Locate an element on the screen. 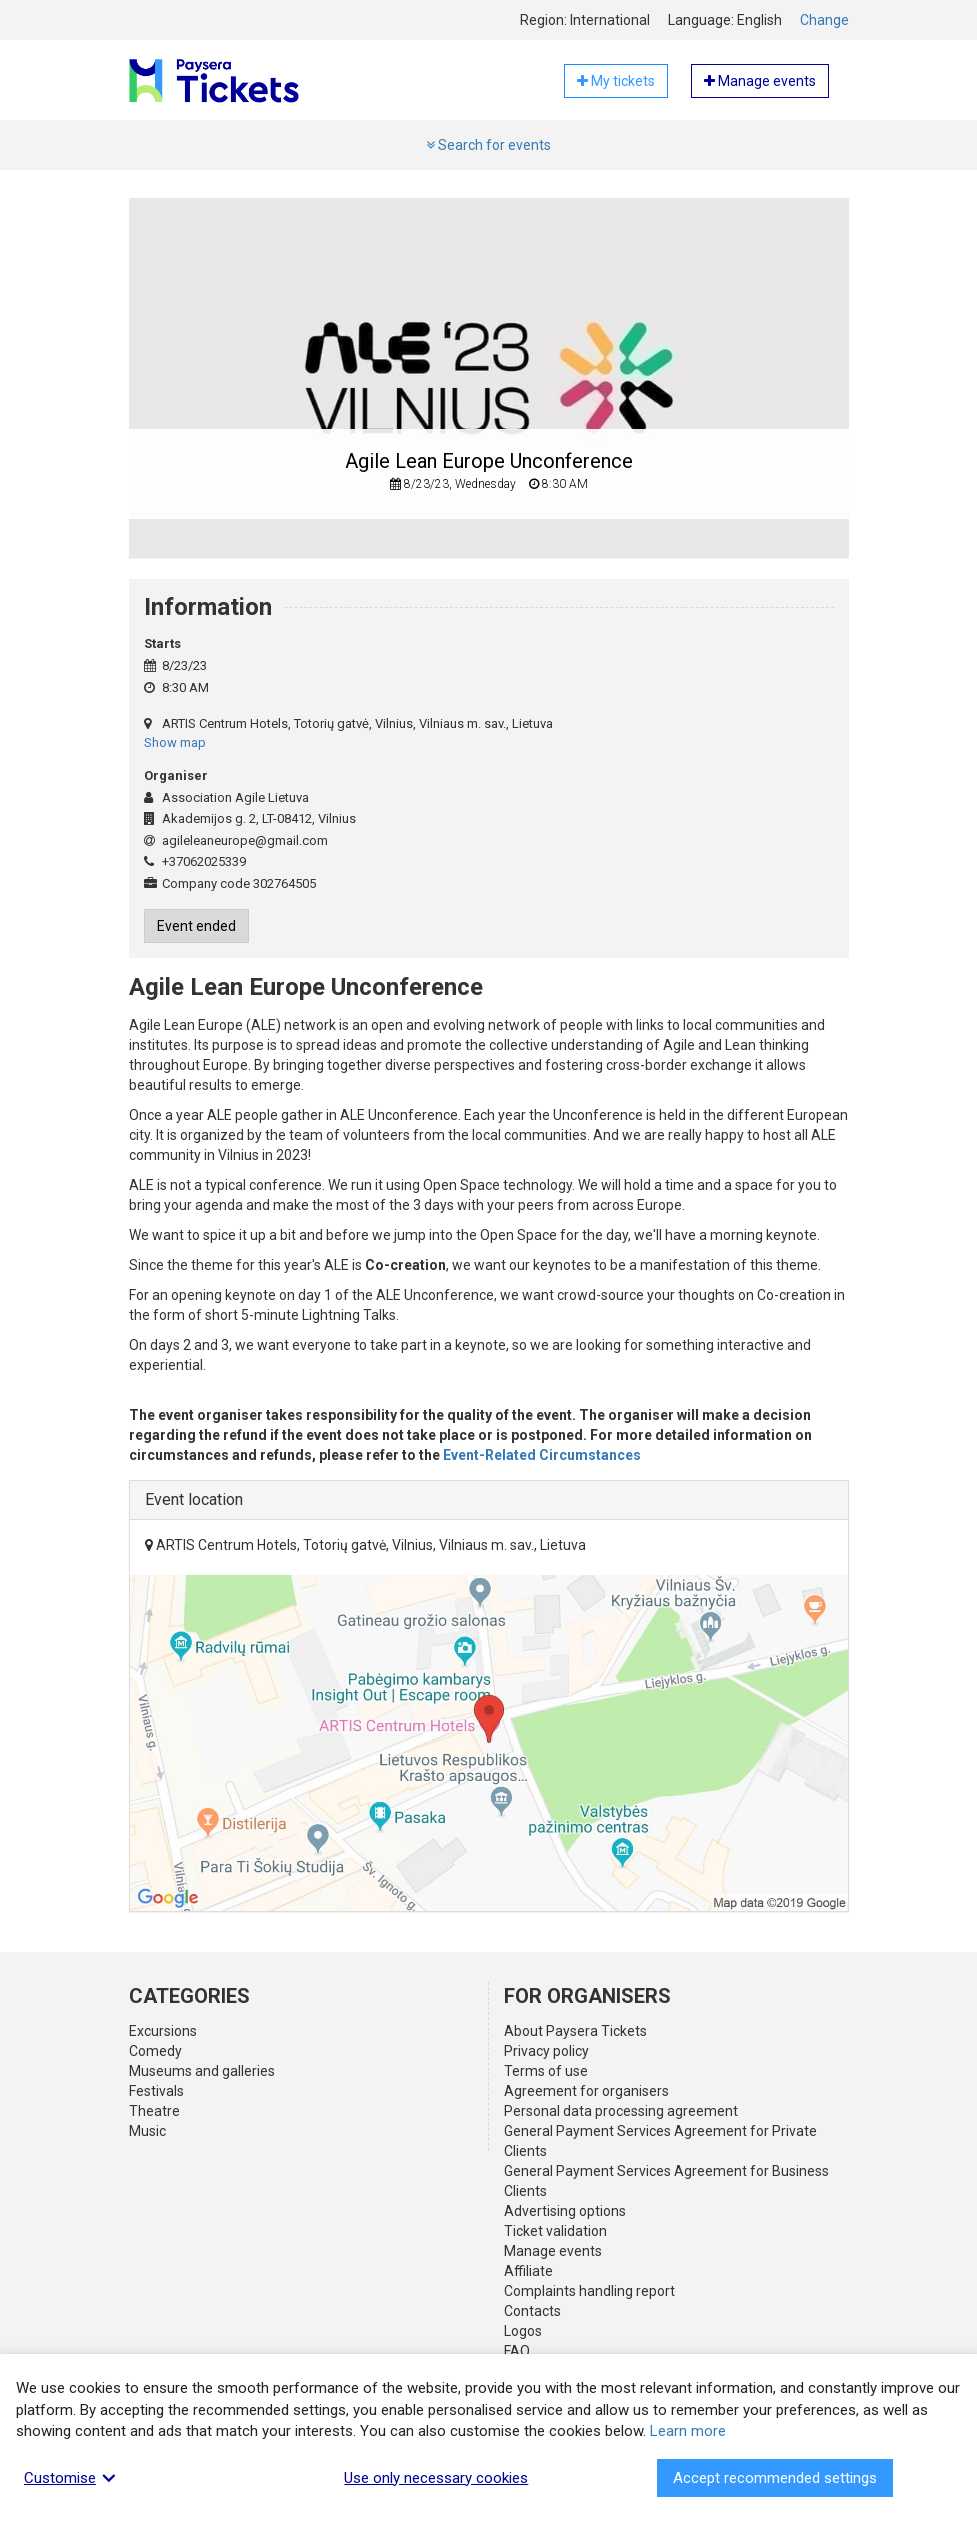  My tickets [button] is located at coordinates (616, 81).